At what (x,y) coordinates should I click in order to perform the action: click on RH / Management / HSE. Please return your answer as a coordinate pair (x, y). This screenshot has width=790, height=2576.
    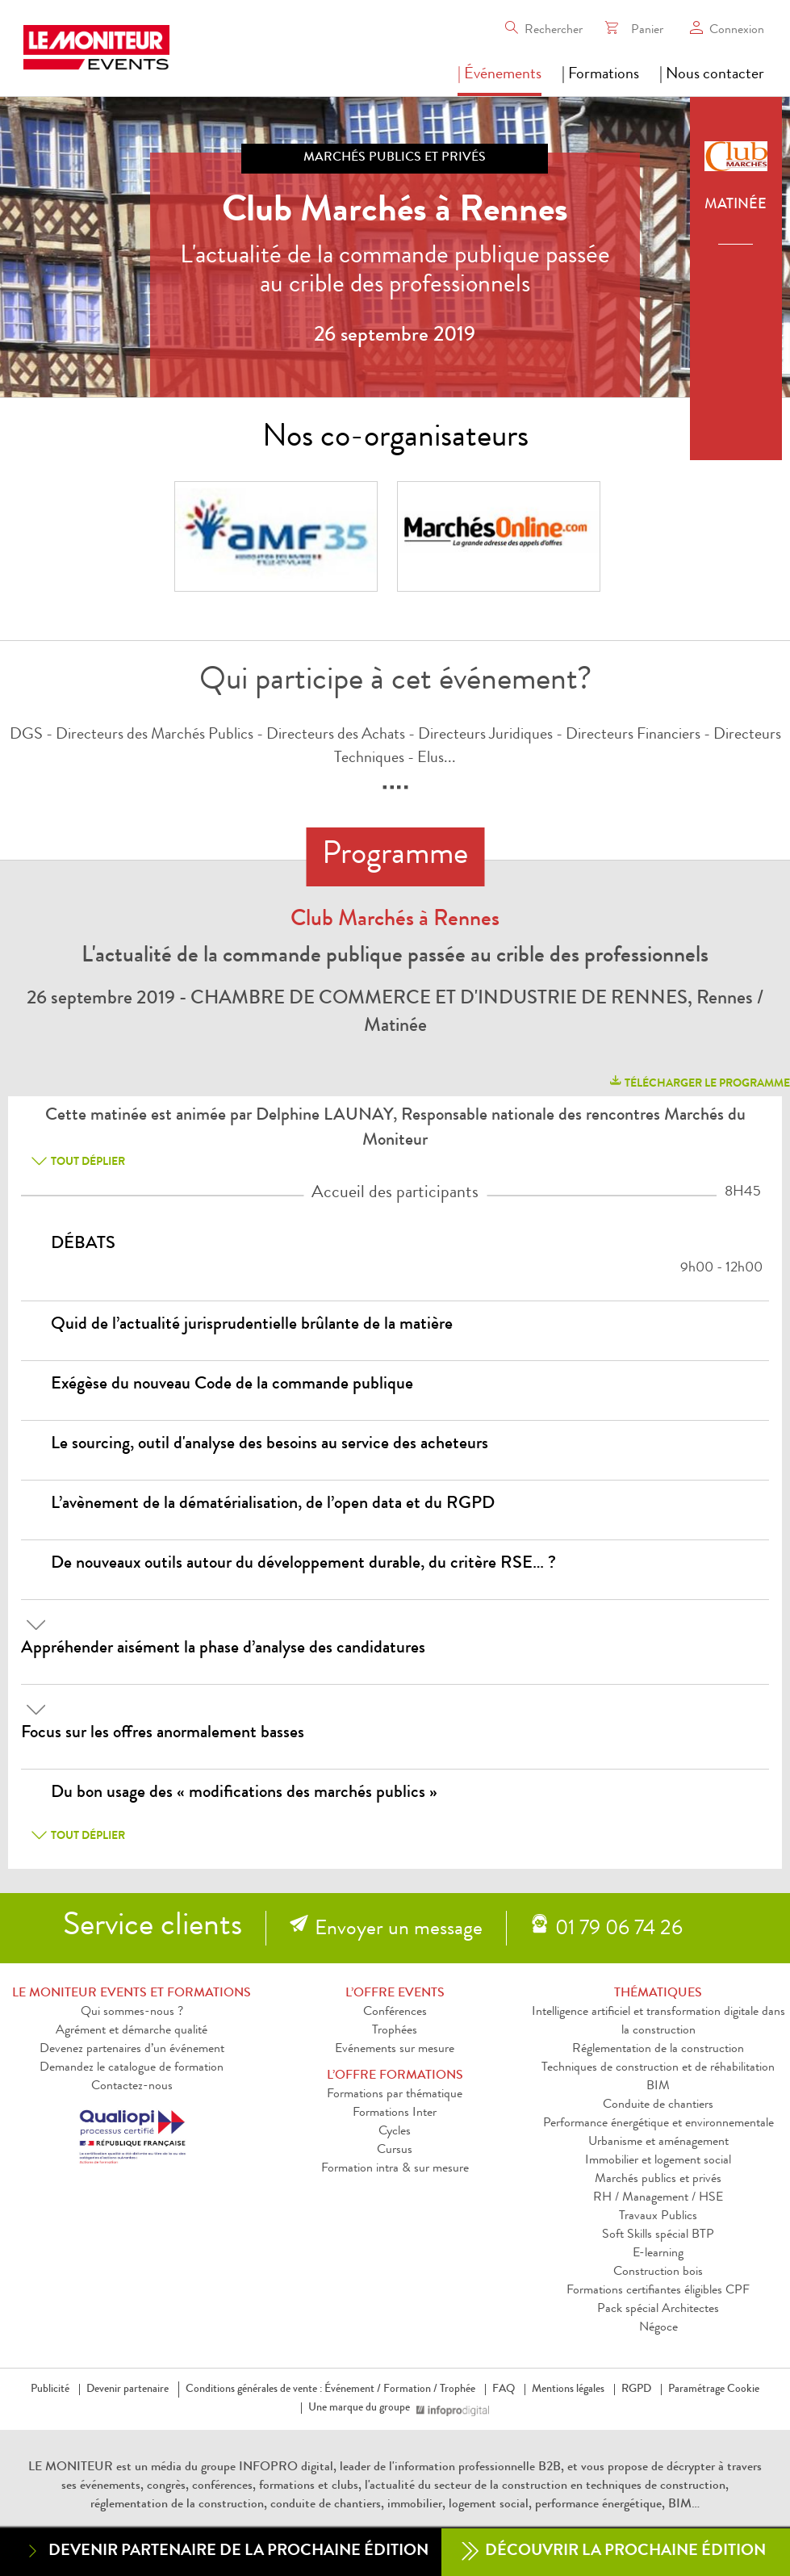
    Looking at the image, I should click on (658, 2198).